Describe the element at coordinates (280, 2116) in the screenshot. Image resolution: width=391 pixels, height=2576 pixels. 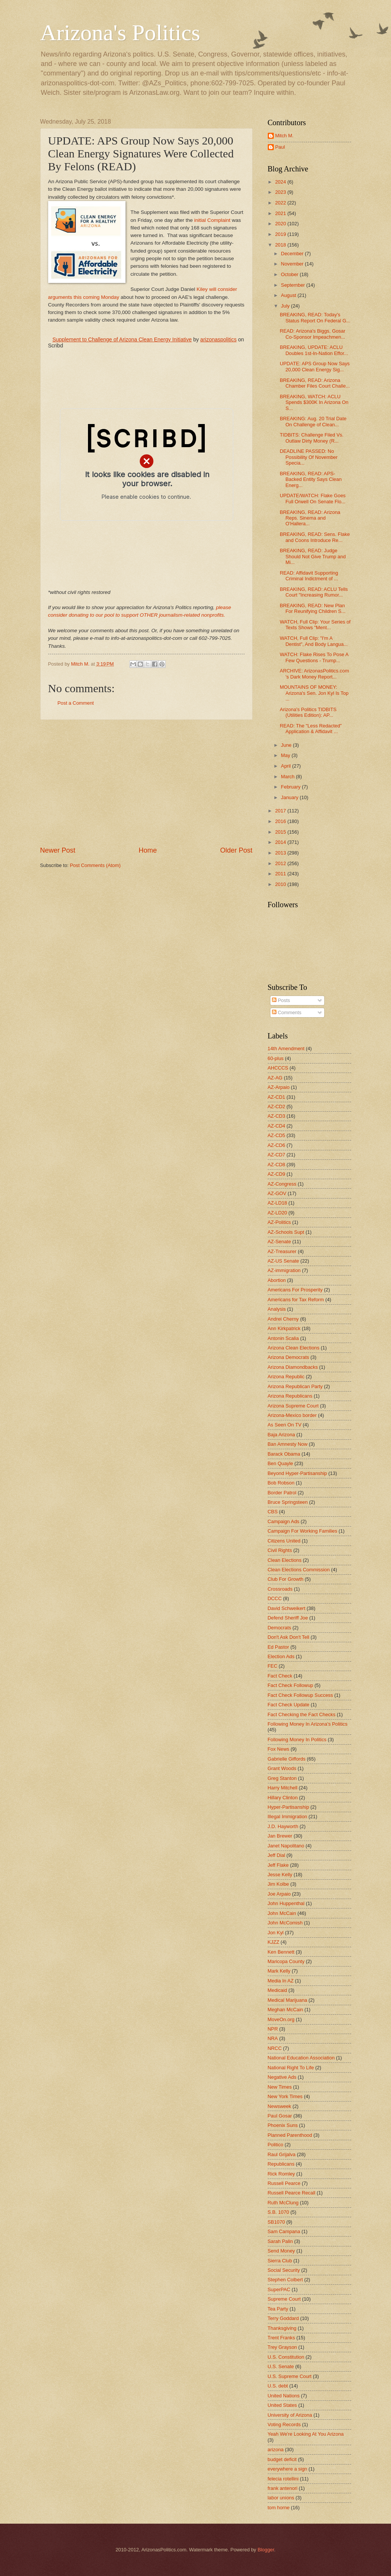
I see `Paul Gosar` at that location.